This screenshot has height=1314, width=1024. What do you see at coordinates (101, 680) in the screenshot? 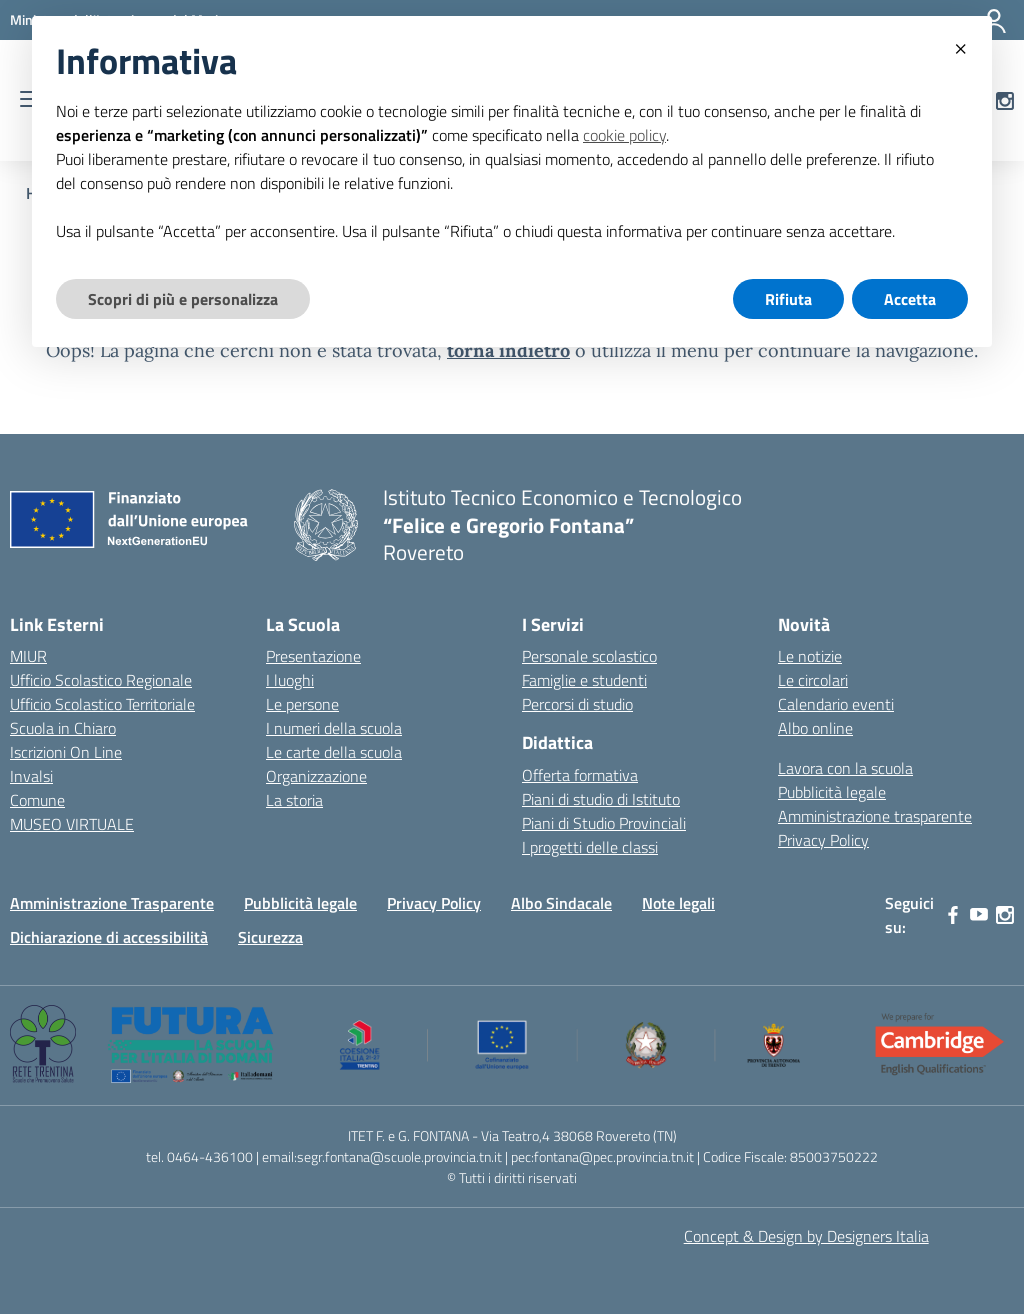
I see `Ufficio Scolastico Regionale` at bounding box center [101, 680].